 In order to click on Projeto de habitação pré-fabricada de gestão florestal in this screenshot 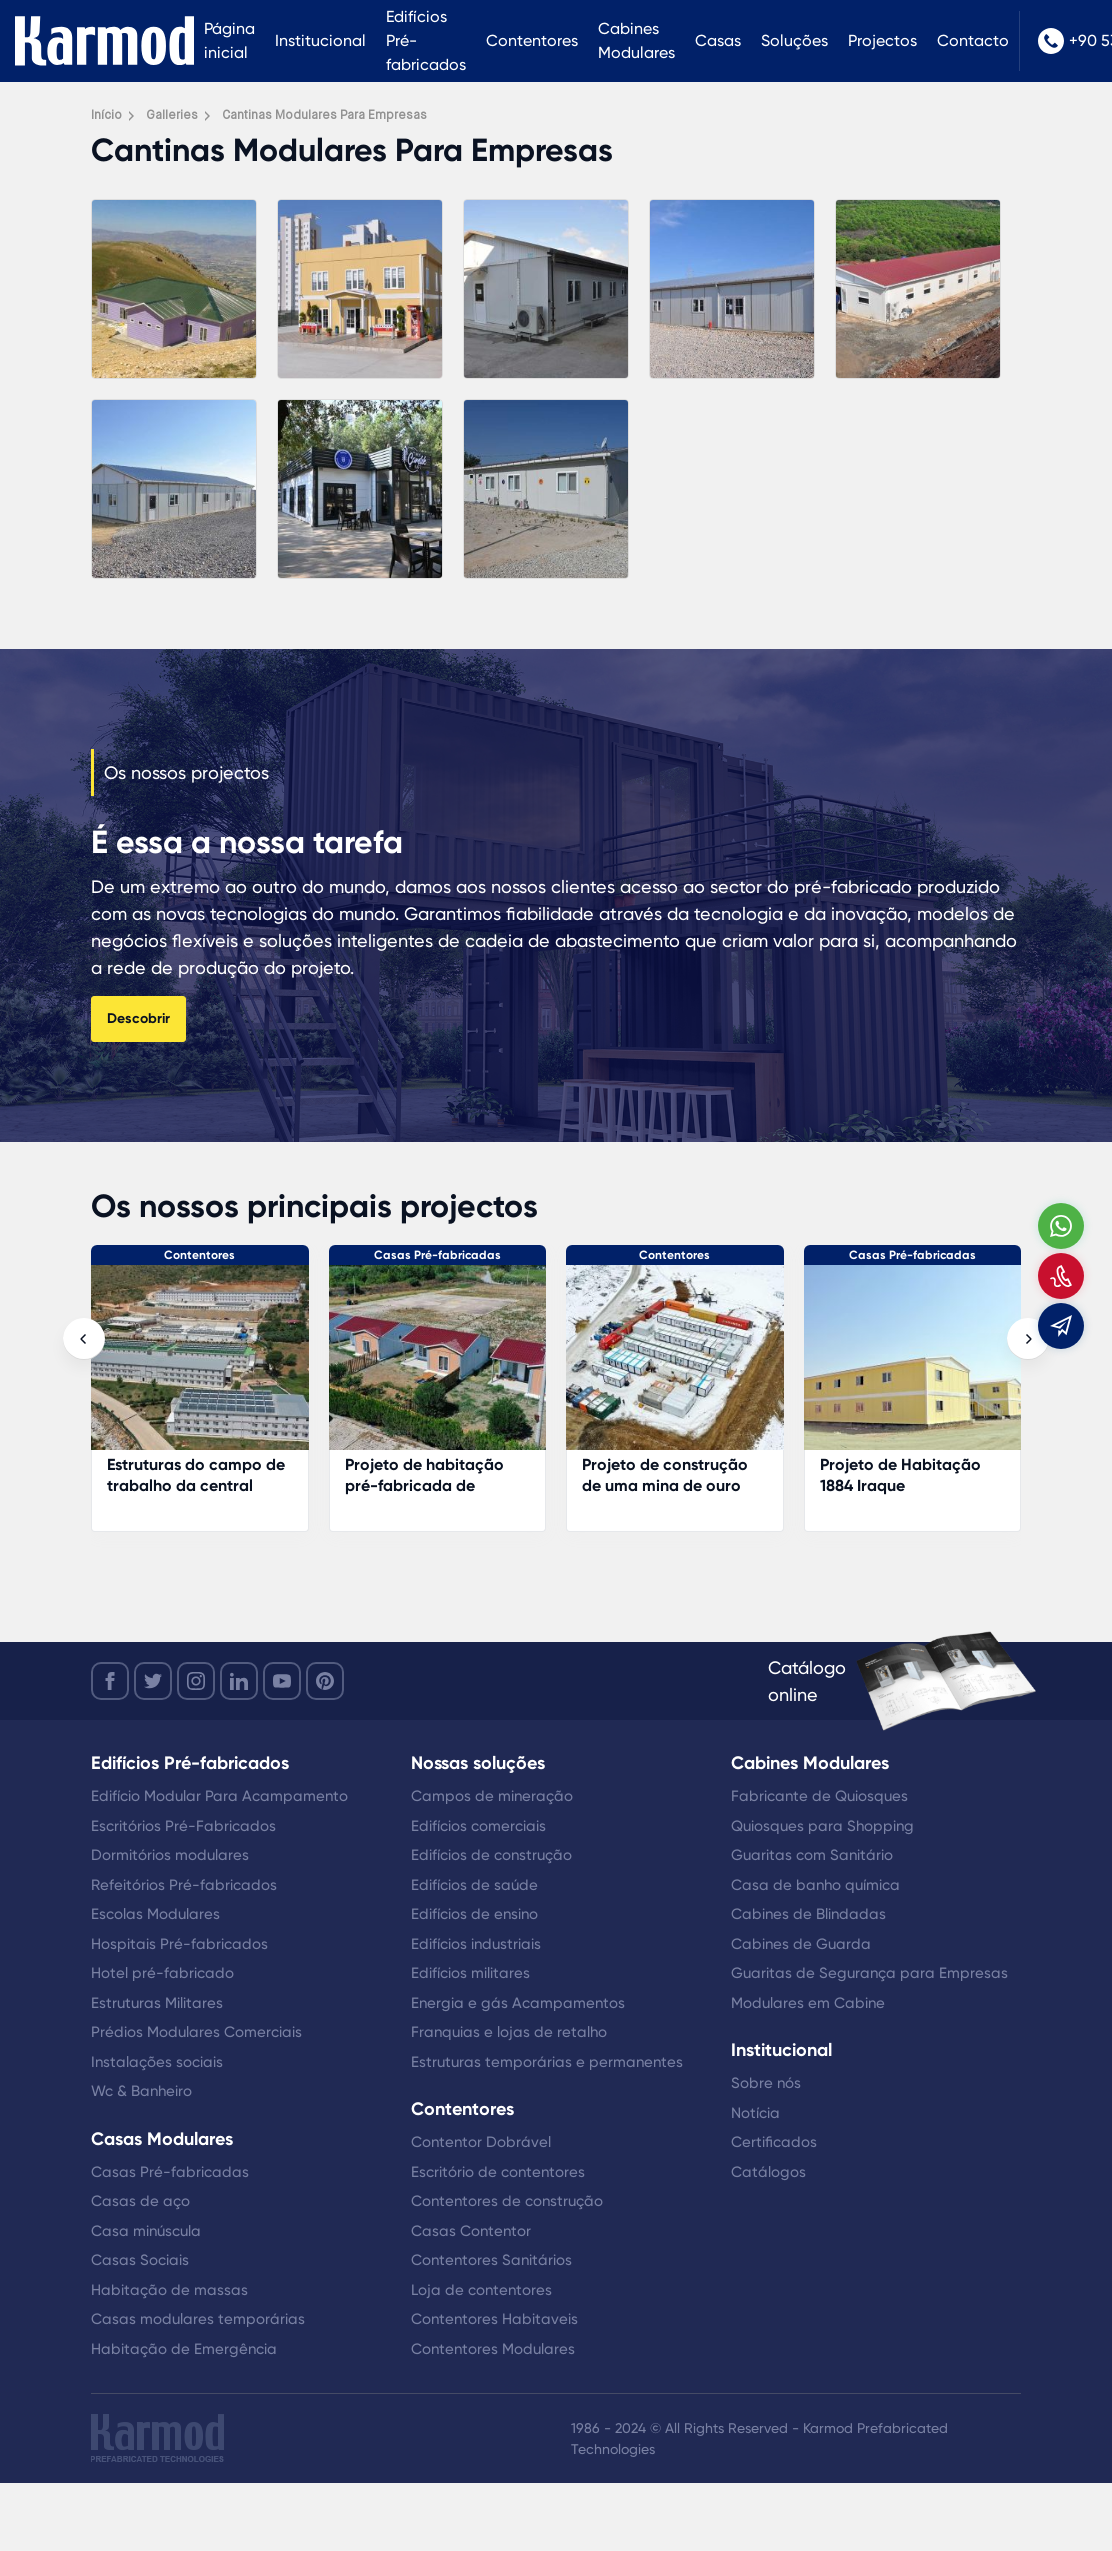, I will do `click(424, 1485)`.